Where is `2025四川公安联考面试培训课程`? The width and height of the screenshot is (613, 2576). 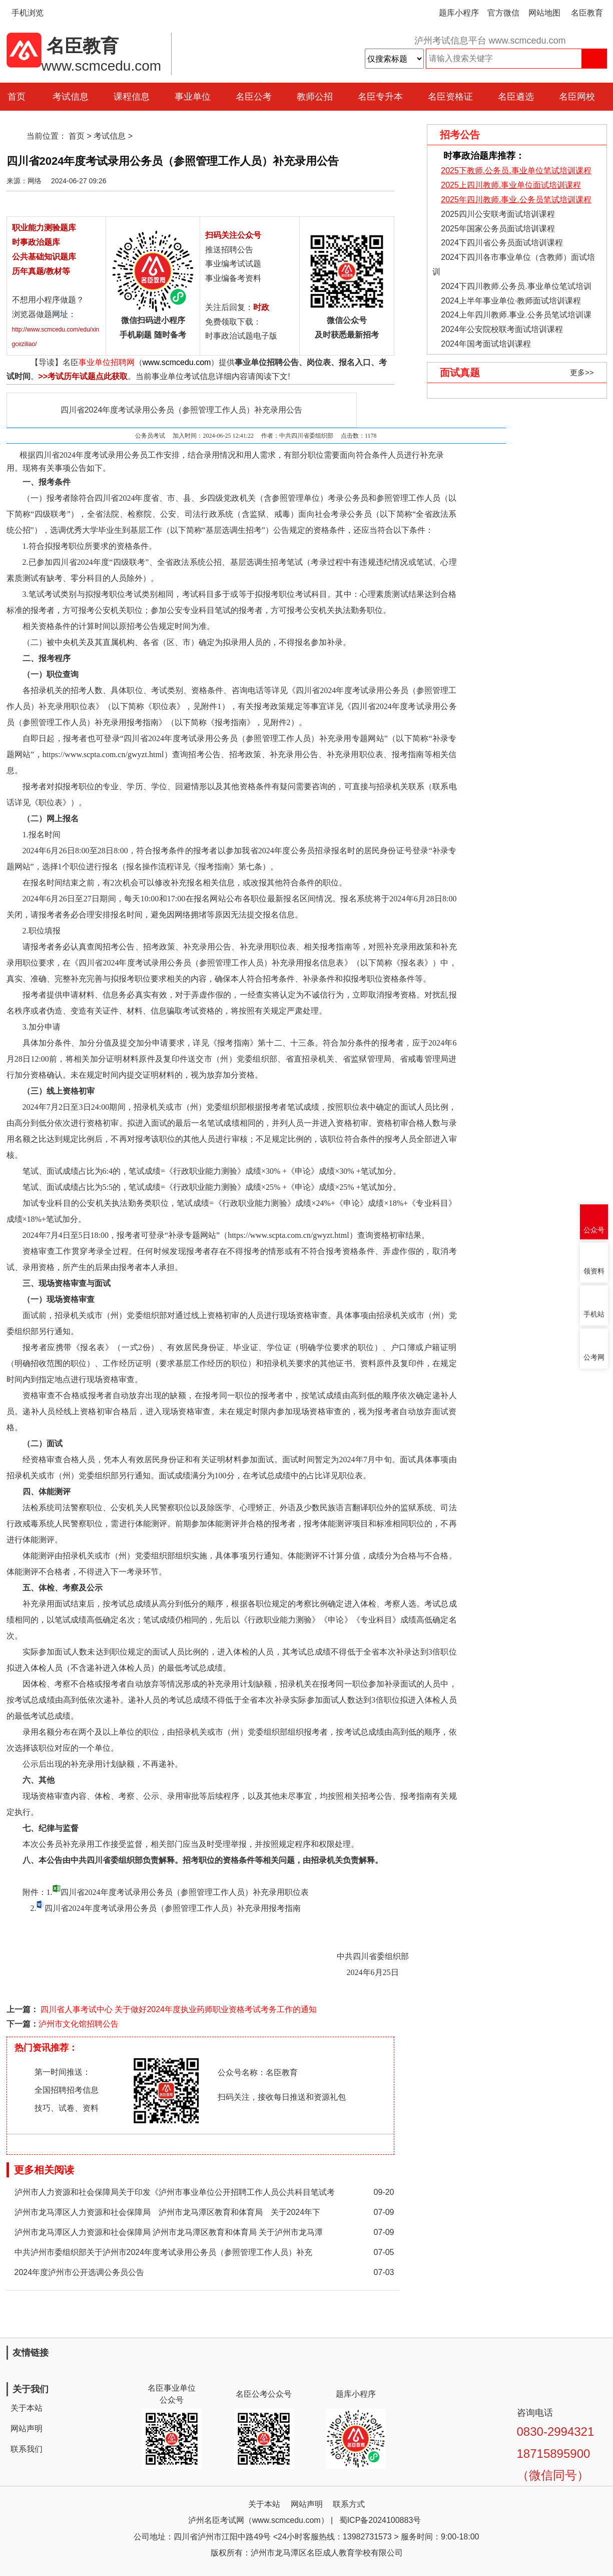
2025四川公安联考面试培训课程 is located at coordinates (498, 214).